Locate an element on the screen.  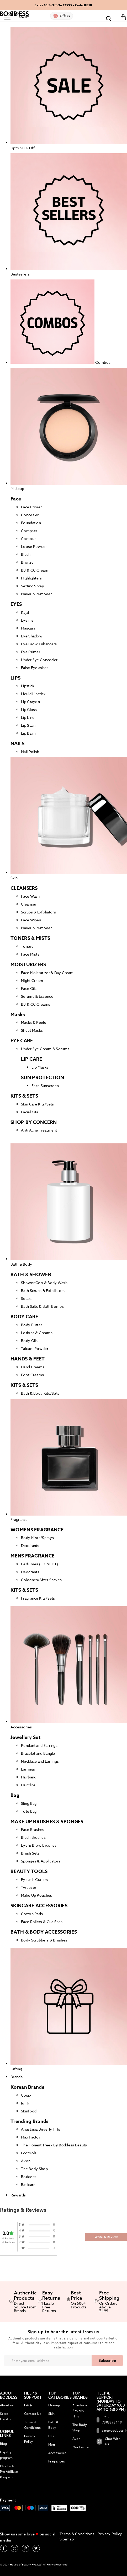
Loose Powder is located at coordinates (34, 546).